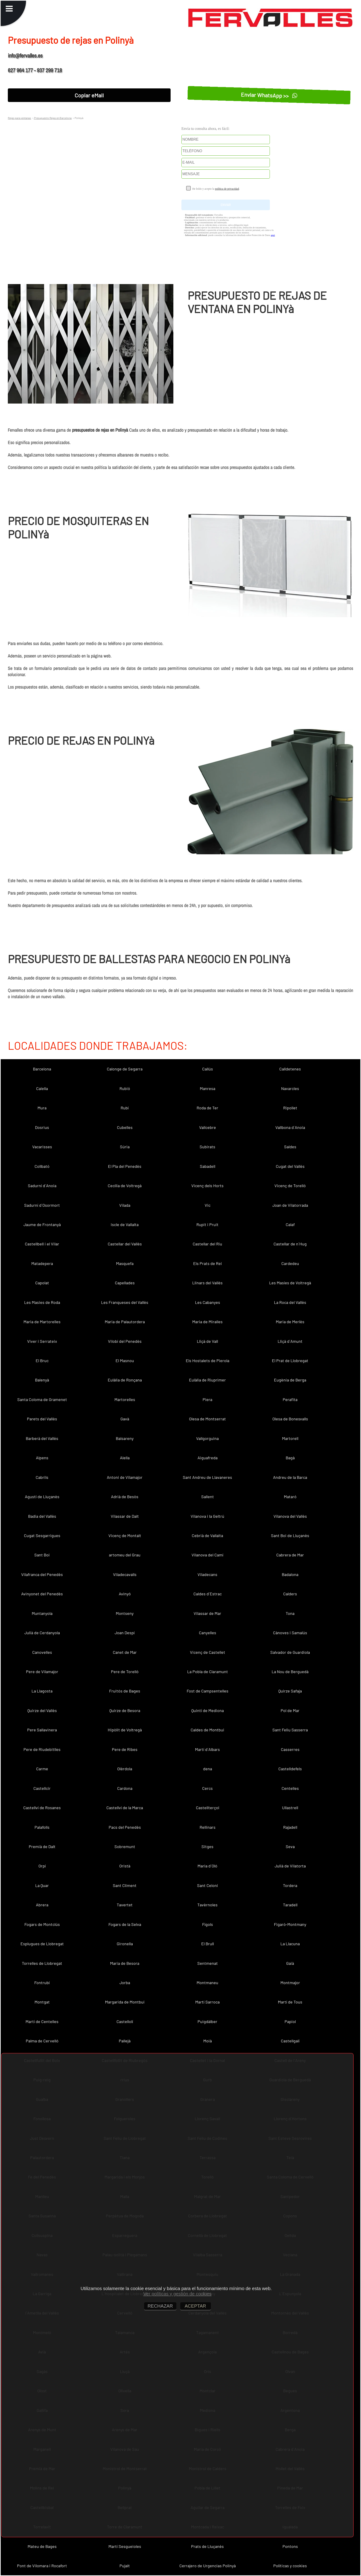  What do you see at coordinates (207, 1496) in the screenshot?
I see `Sallent` at bounding box center [207, 1496].